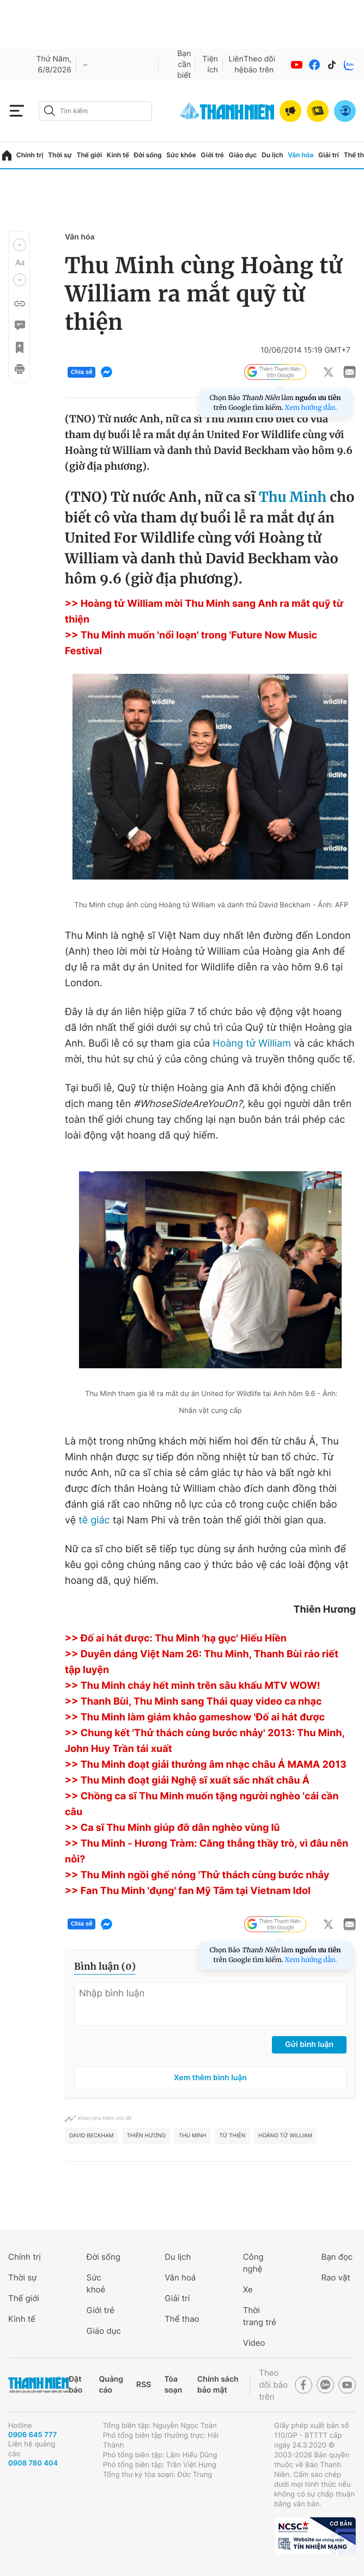 The height and width of the screenshot is (2576, 364). Describe the element at coordinates (118, 155) in the screenshot. I see `Kinh tế` at that location.